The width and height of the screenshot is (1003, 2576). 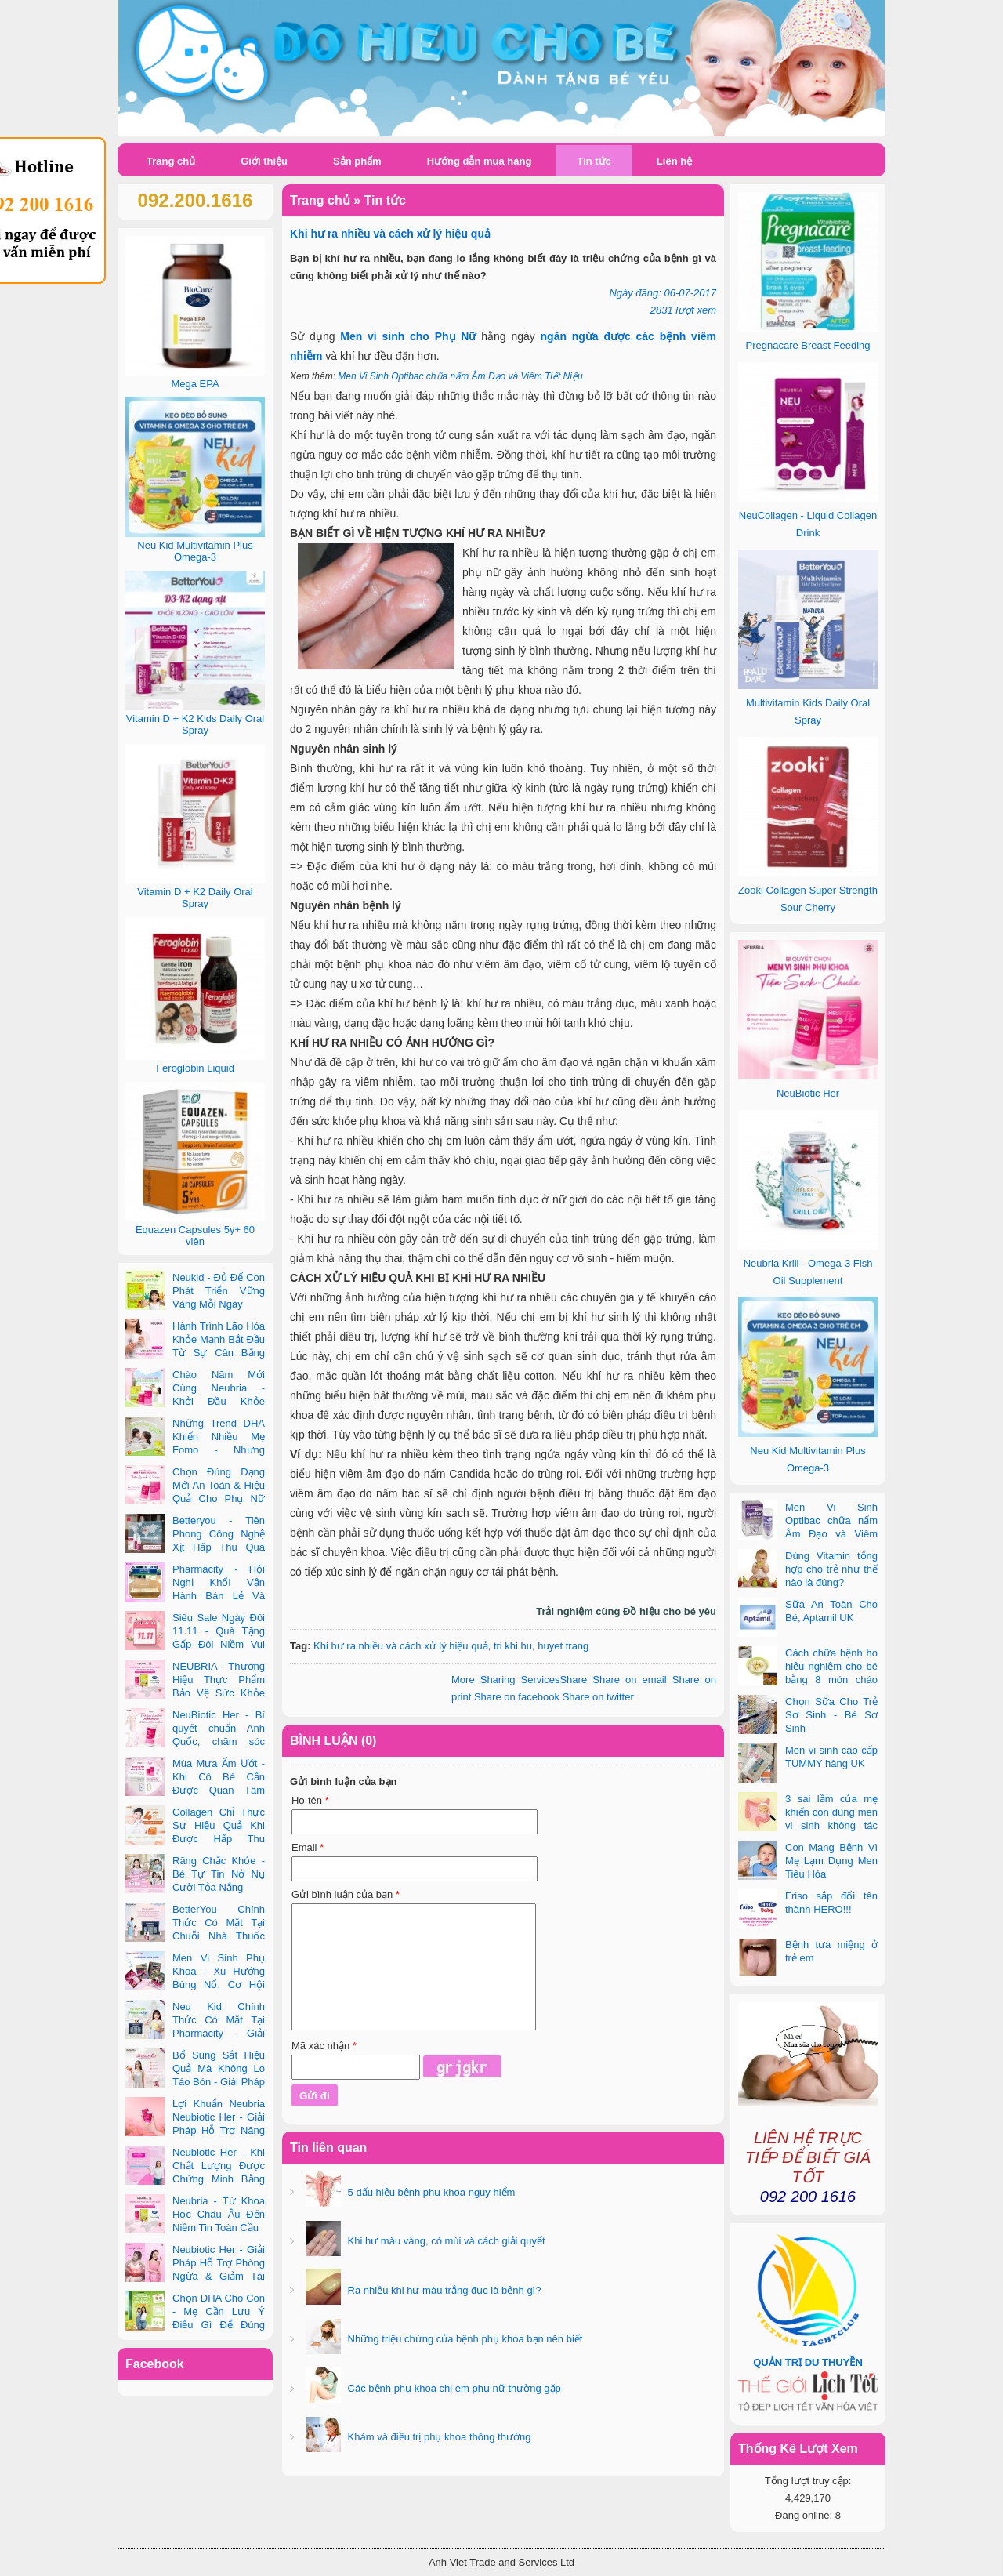 I want to click on Men vi sinh cho Phụ Nữ, so click(x=408, y=336).